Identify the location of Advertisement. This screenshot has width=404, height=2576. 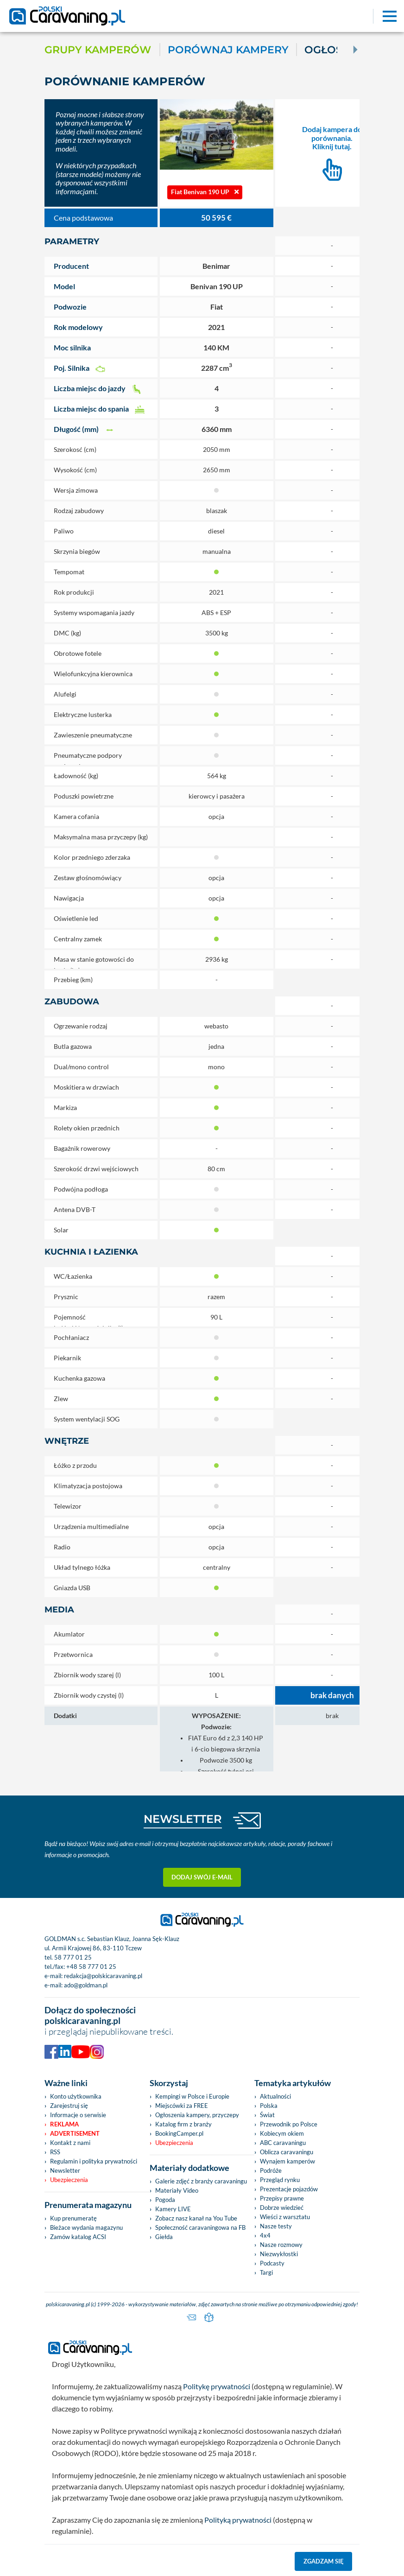
(75, 2133).